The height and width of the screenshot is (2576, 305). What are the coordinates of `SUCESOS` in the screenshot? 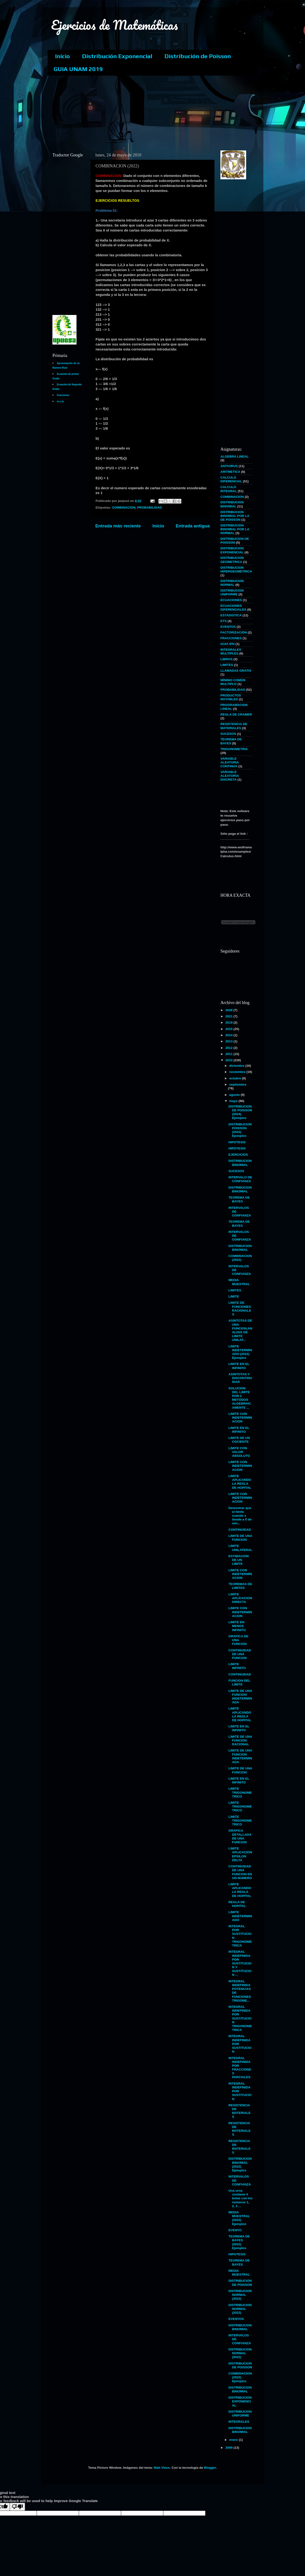 It's located at (228, 734).